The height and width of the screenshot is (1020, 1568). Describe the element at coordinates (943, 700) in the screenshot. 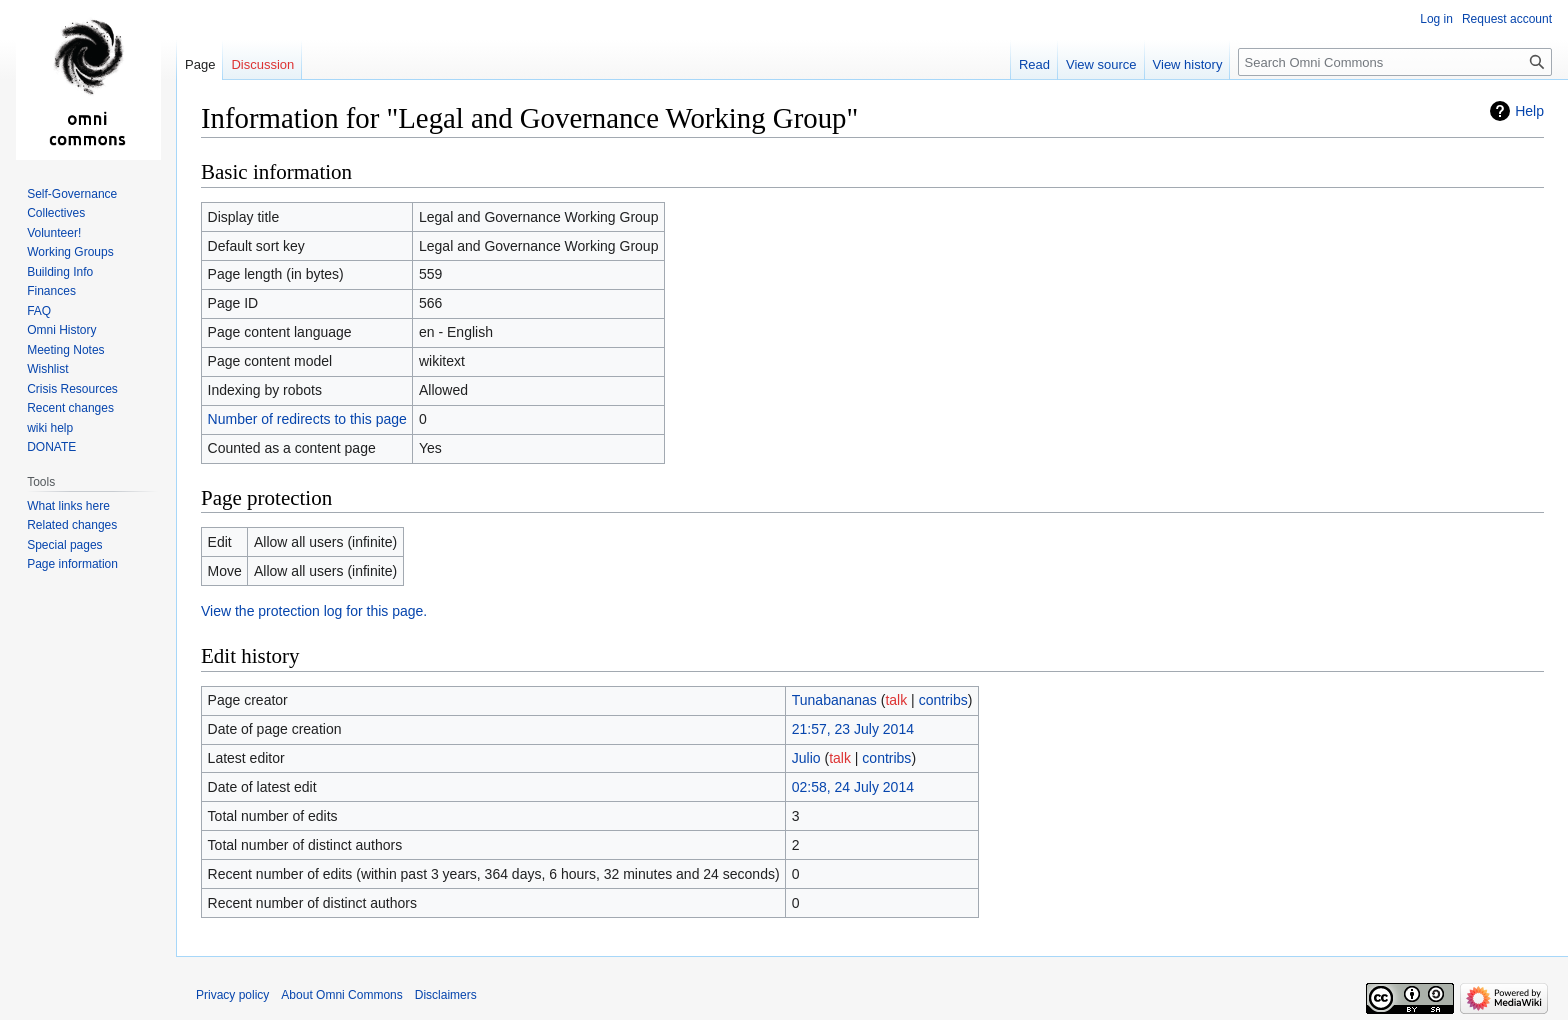

I see `contribs` at that location.